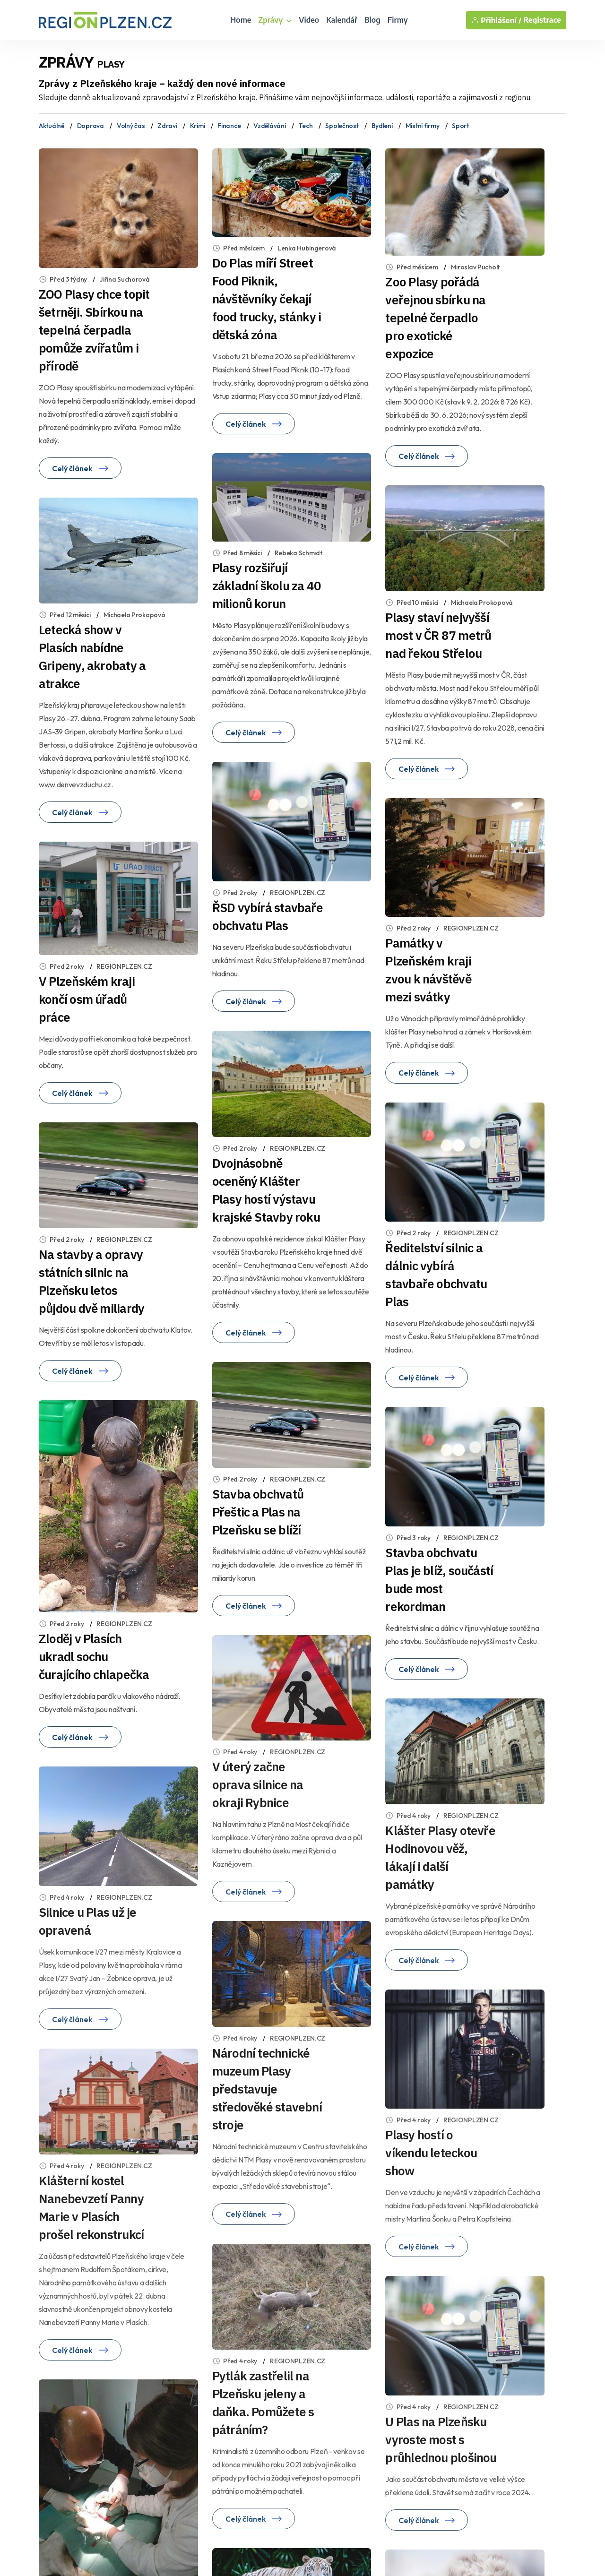 Image resolution: width=605 pixels, height=2576 pixels. I want to click on Tech, so click(305, 125).